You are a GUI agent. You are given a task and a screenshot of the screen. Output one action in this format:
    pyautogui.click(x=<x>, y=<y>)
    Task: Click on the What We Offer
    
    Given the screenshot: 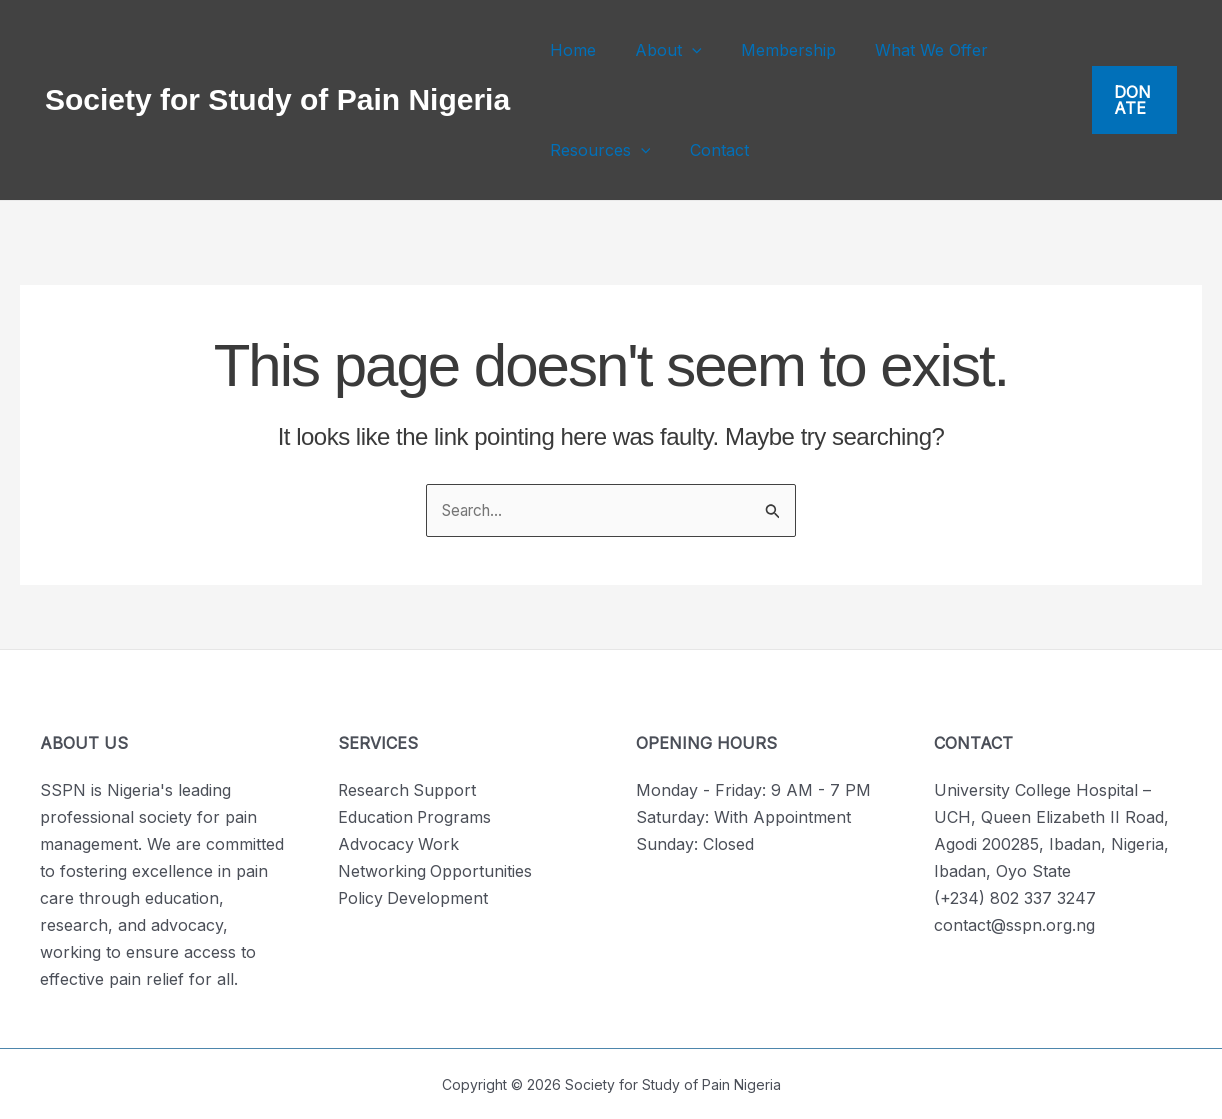 What is the action you would take?
    pyautogui.click(x=906, y=50)
    